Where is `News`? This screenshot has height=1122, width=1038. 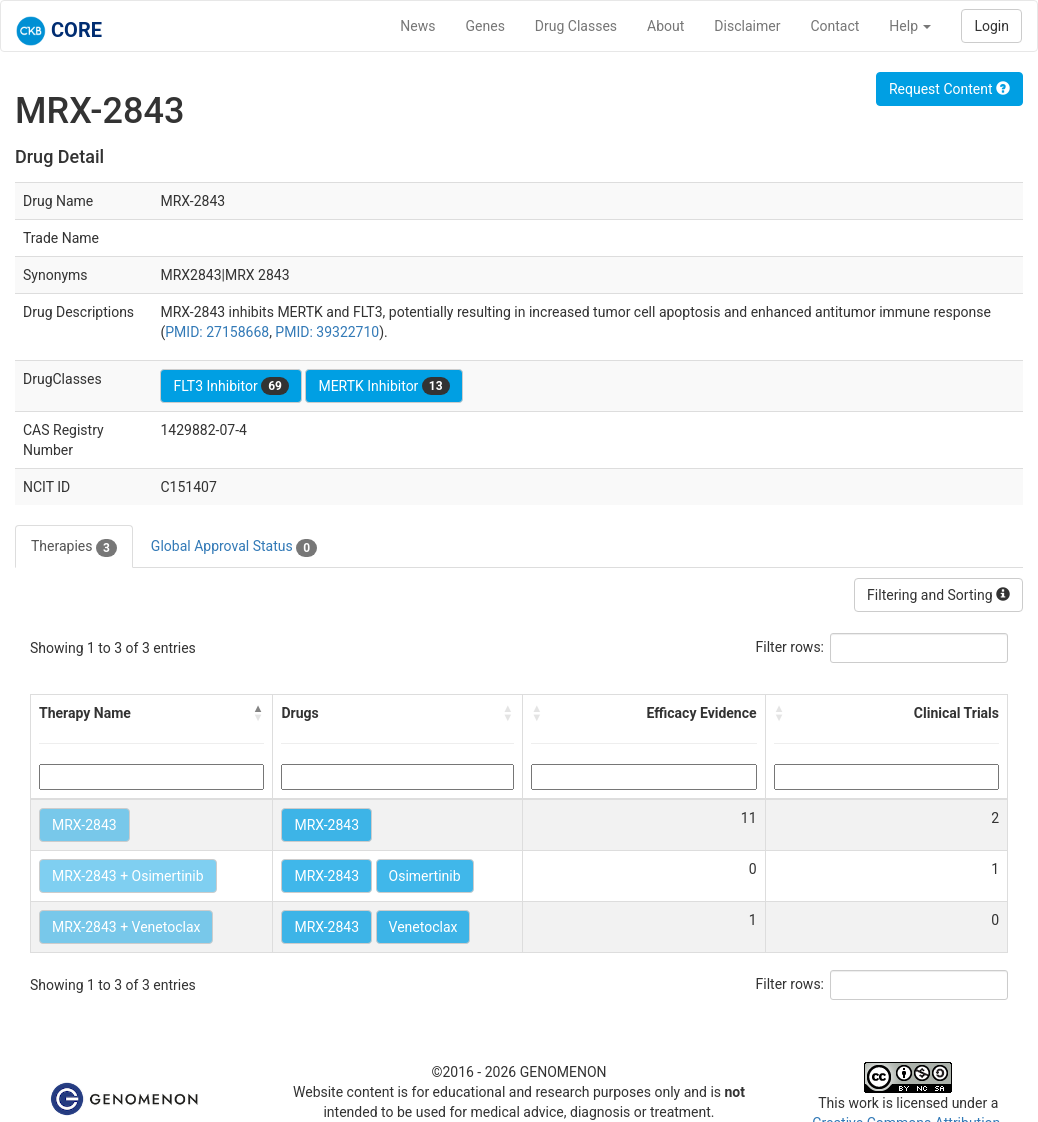 News is located at coordinates (417, 26).